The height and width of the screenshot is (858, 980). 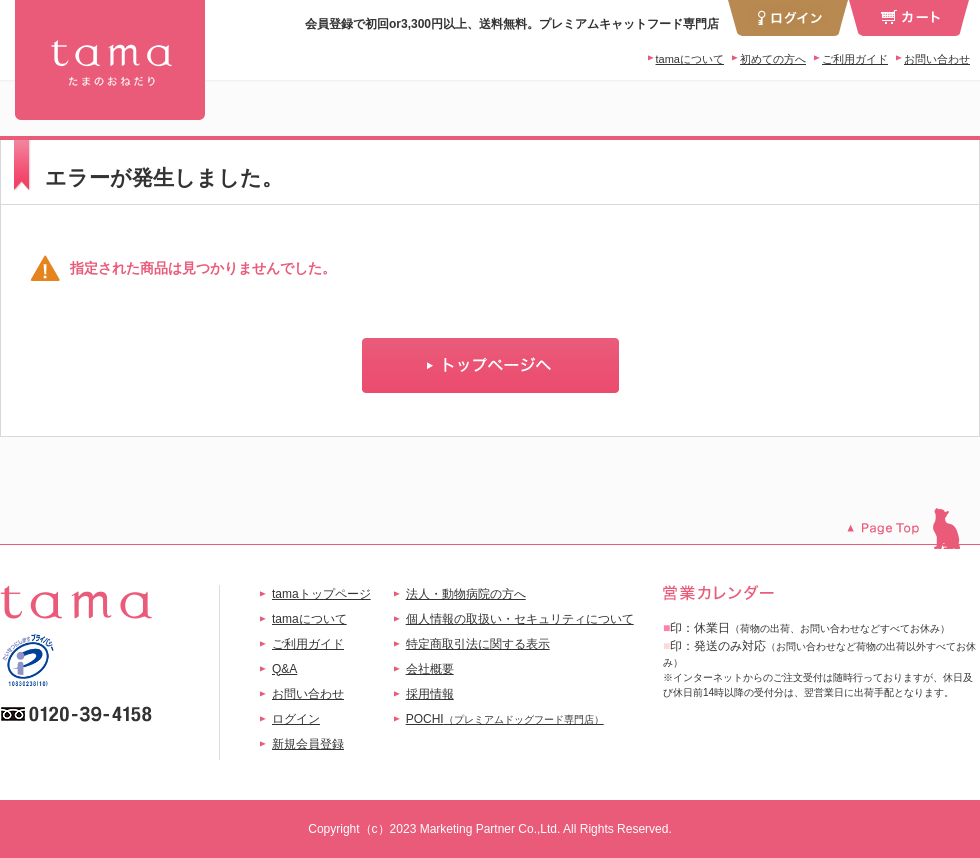 I want to click on 特定商取引法に関する表示, so click(x=478, y=644).